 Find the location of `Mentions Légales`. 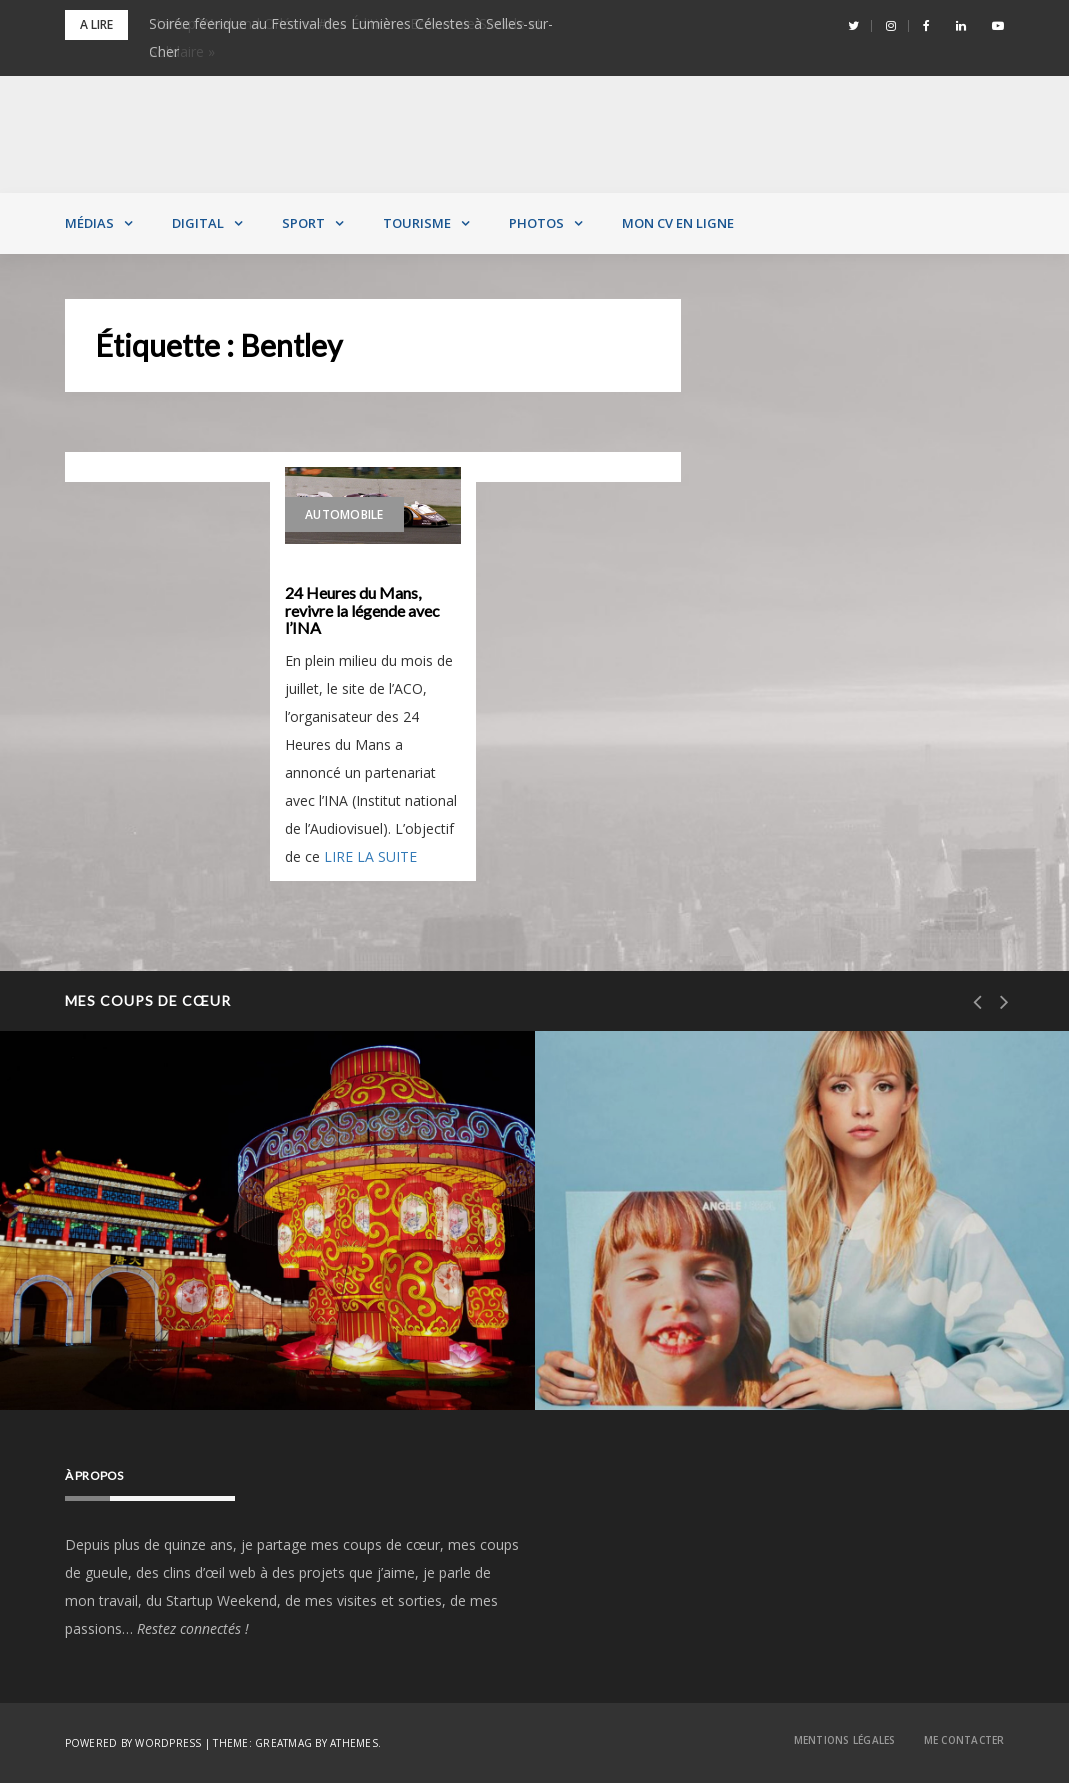

Mentions Légales is located at coordinates (845, 1740).